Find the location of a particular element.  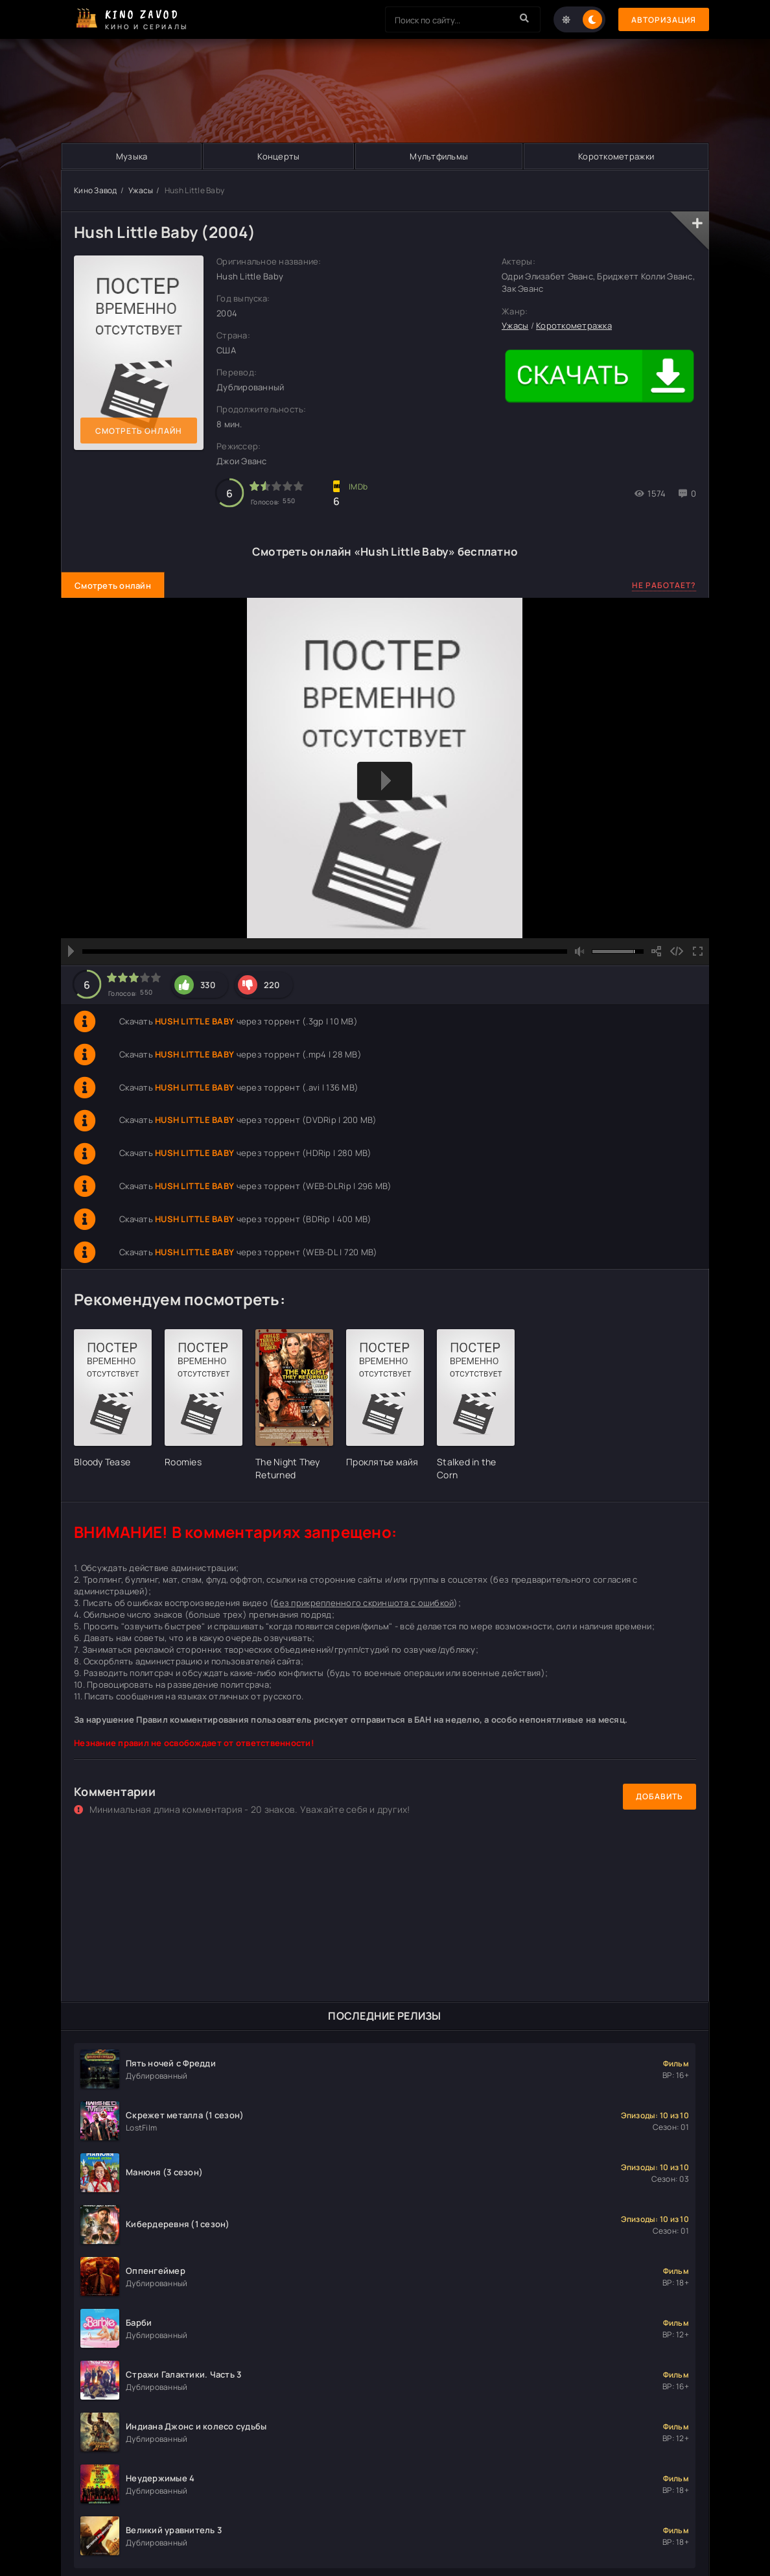

Авторизация is located at coordinates (663, 19).